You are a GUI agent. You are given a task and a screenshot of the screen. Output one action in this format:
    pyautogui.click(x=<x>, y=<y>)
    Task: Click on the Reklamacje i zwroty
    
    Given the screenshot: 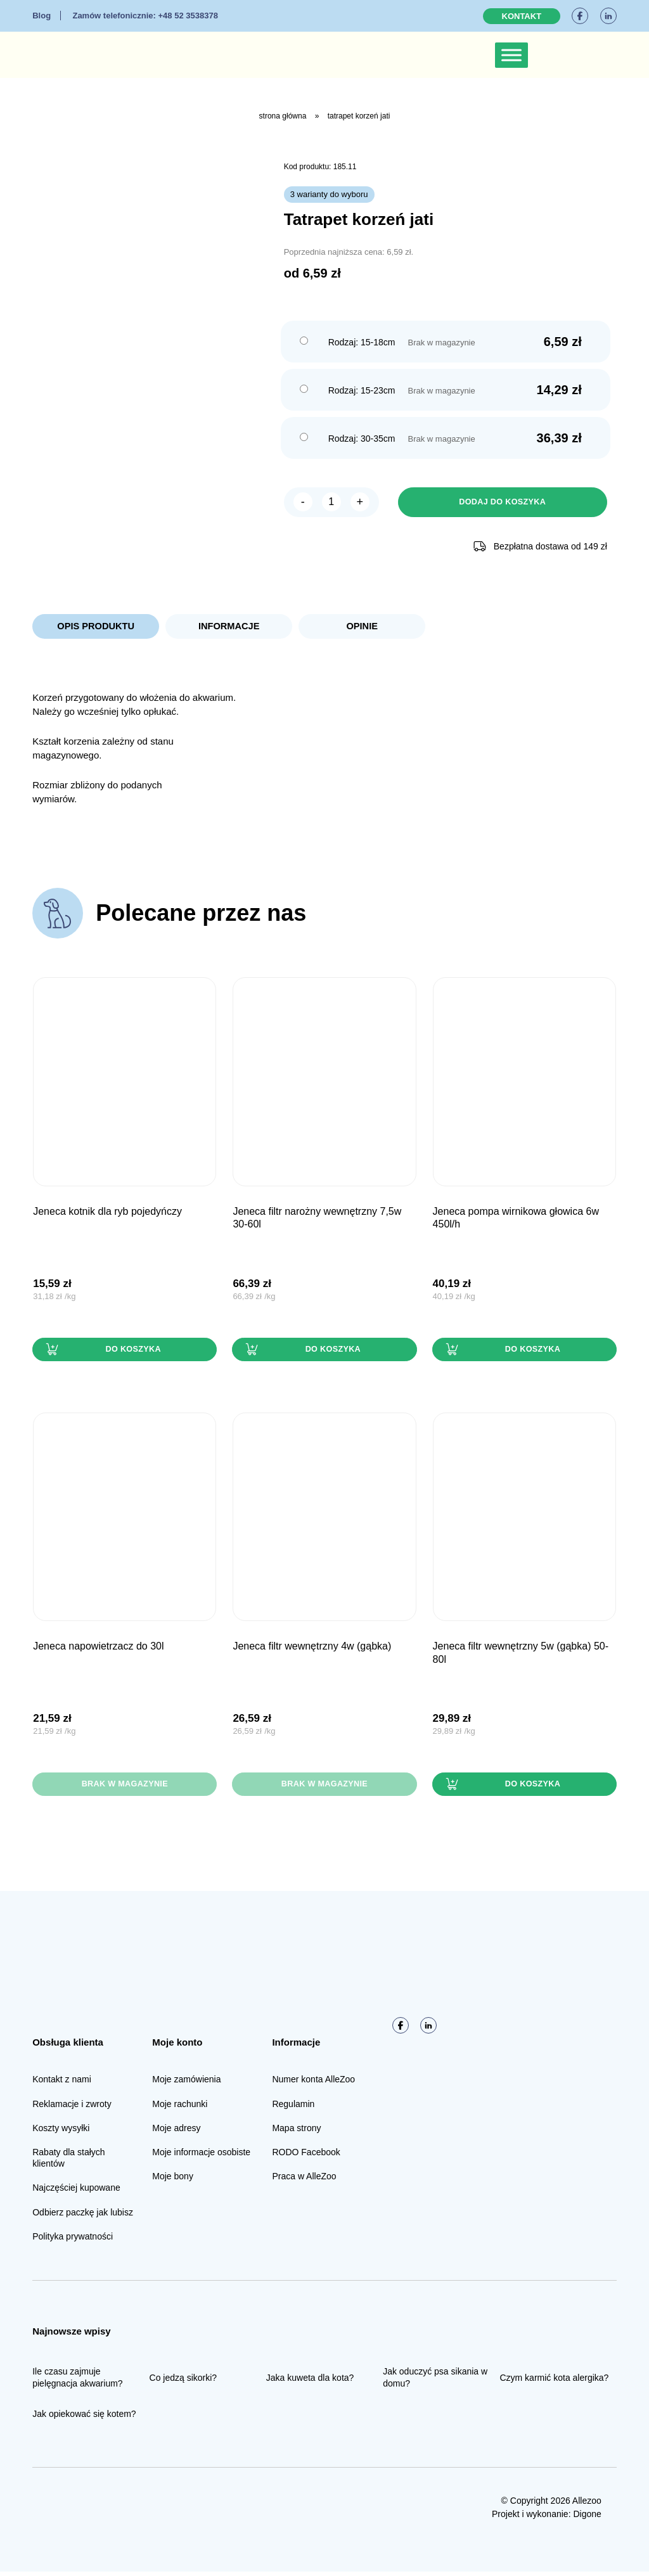 What is the action you would take?
    pyautogui.click(x=71, y=2108)
    